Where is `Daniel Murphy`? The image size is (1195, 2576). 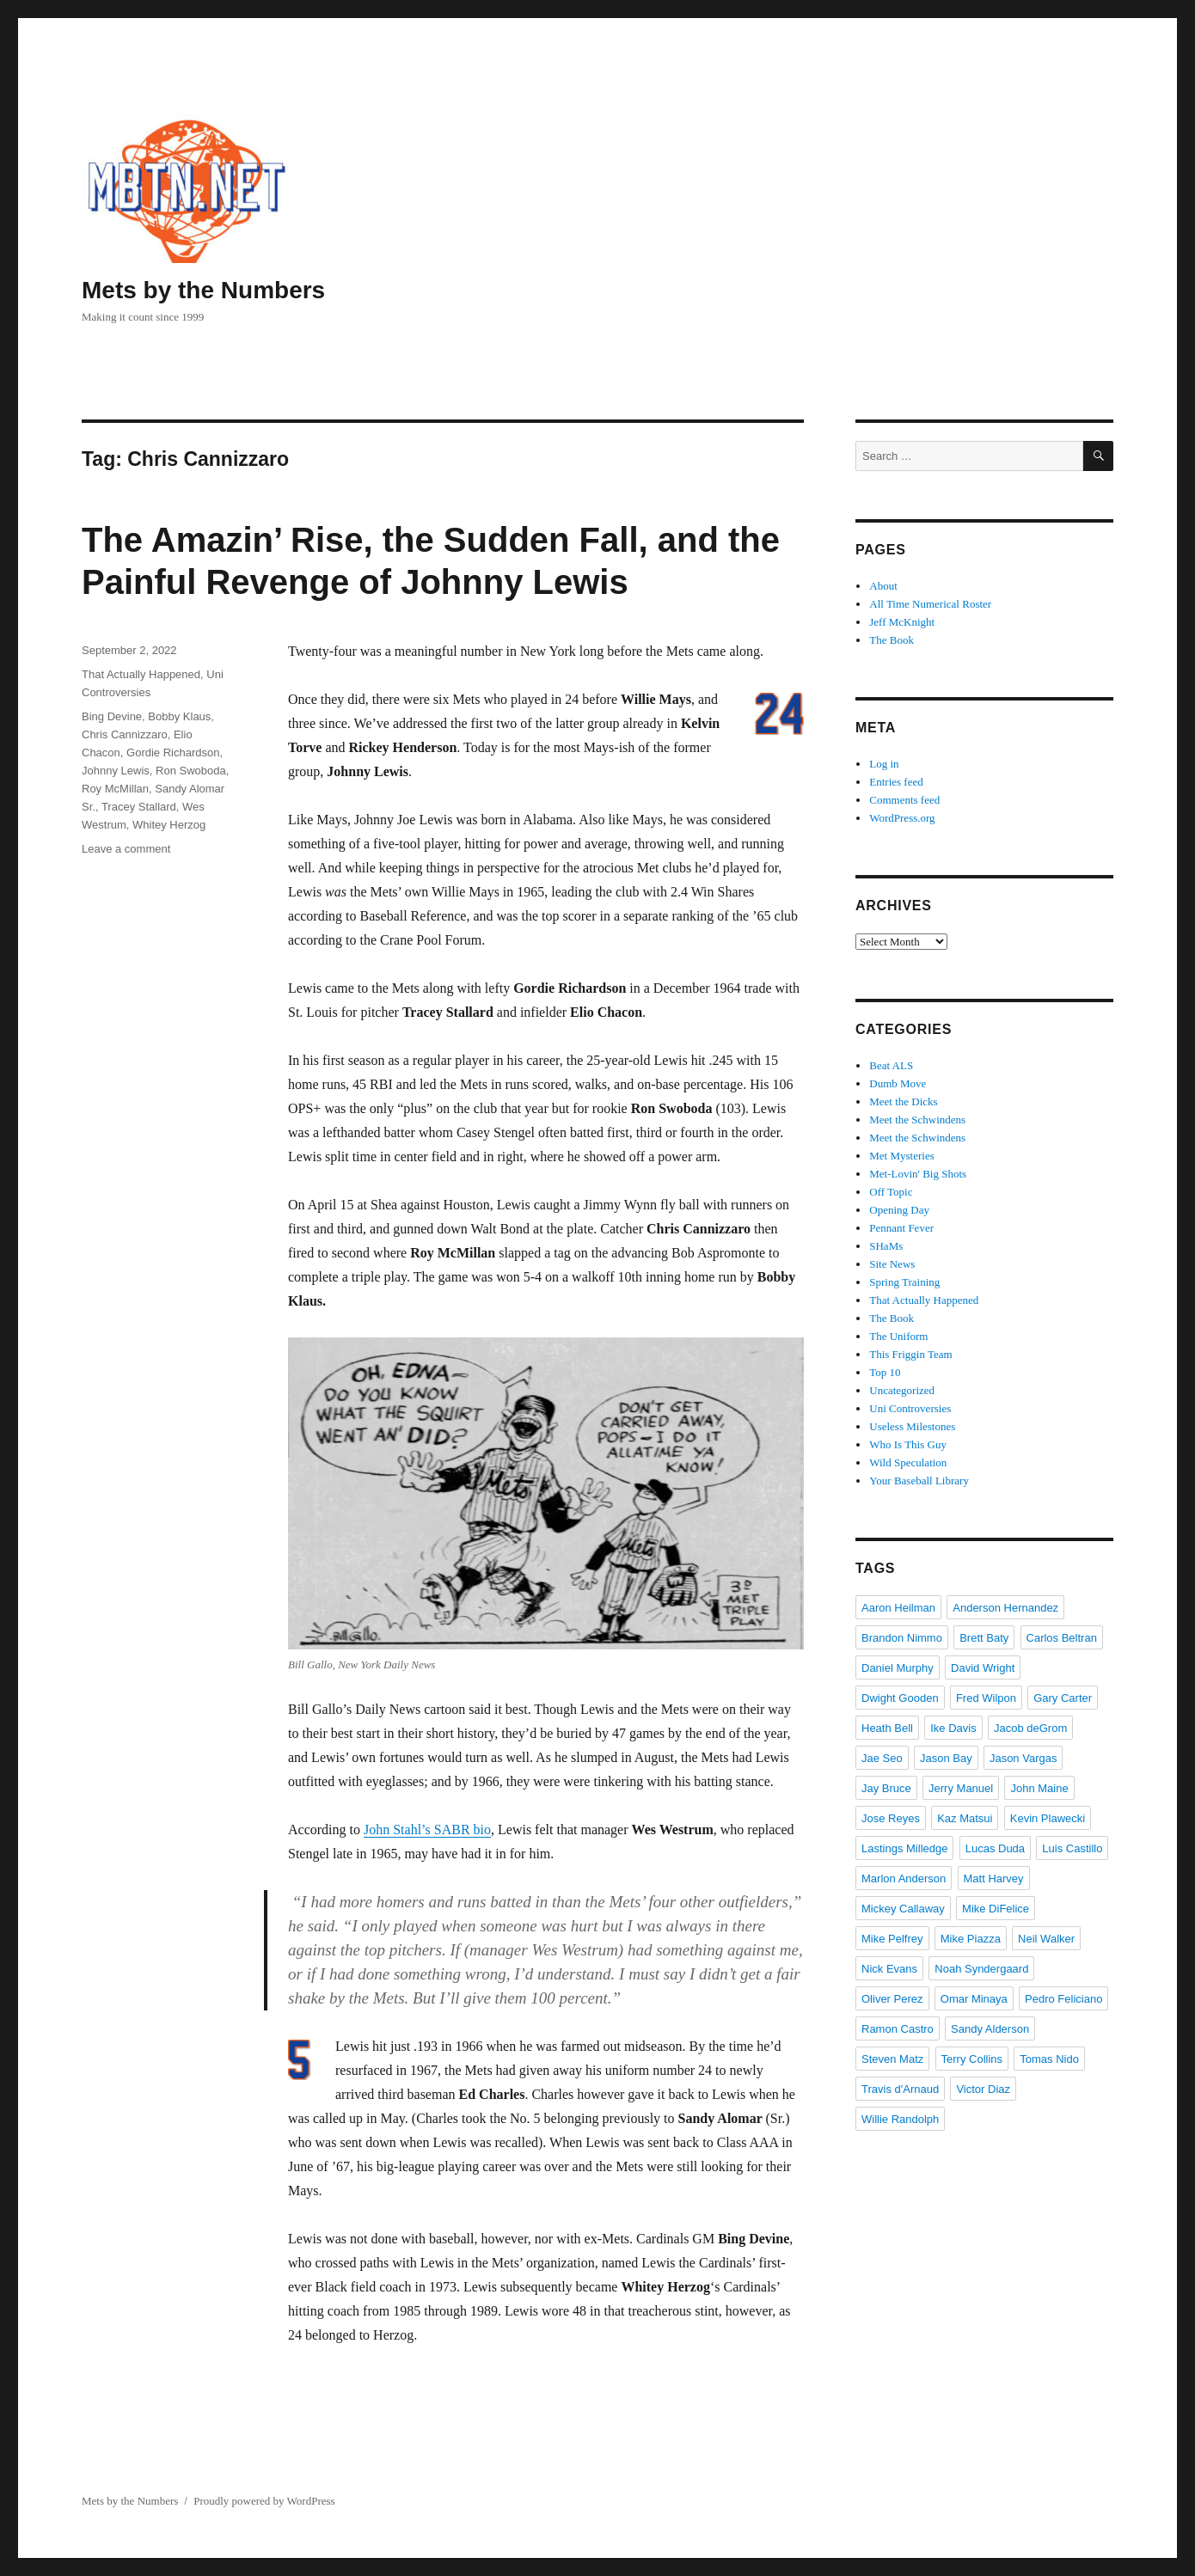 Daniel Murphy is located at coordinates (897, 1667).